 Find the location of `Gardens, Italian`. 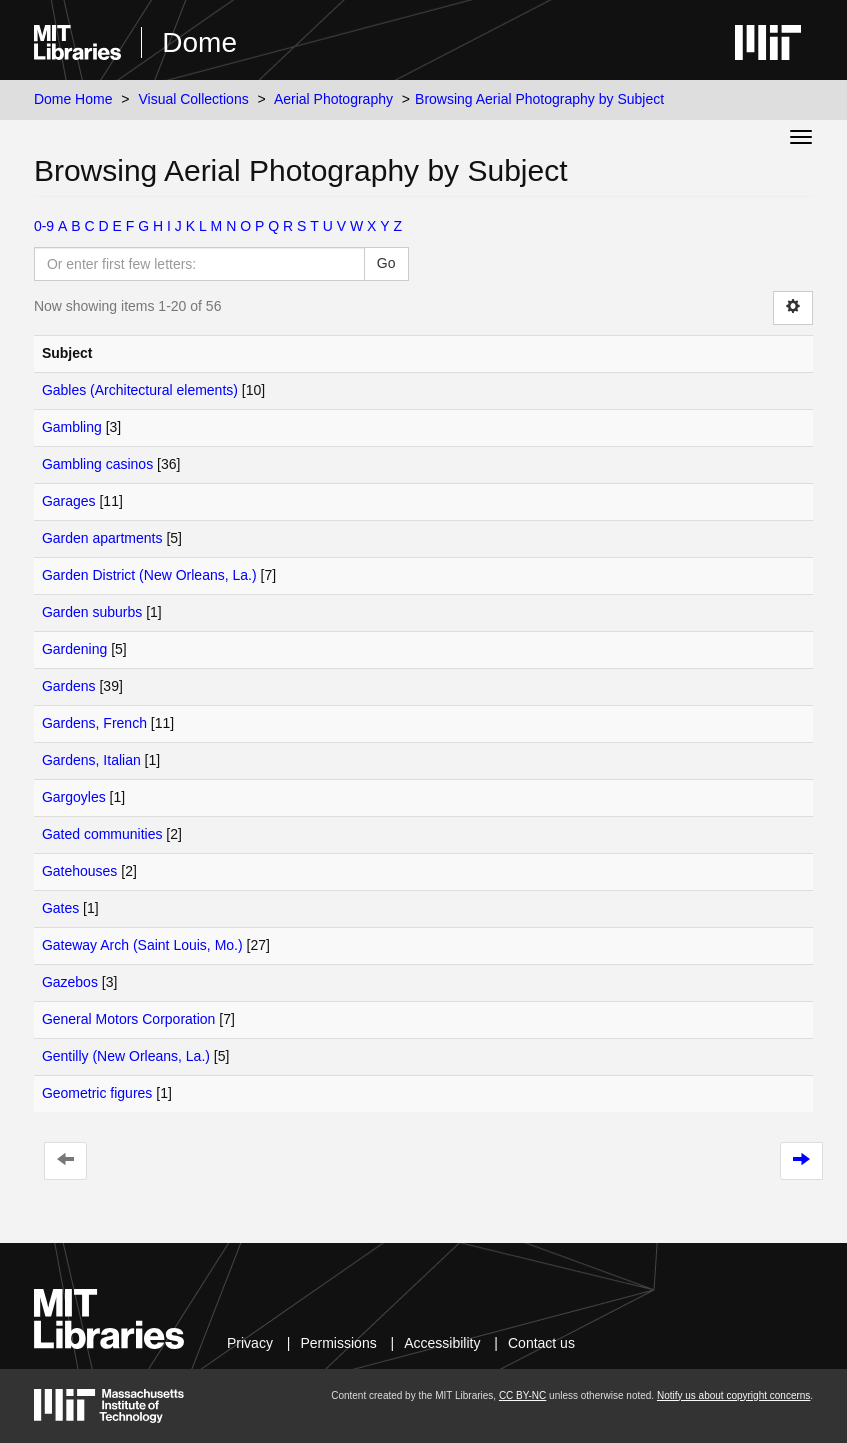

Gardens, Italian is located at coordinates (91, 760).